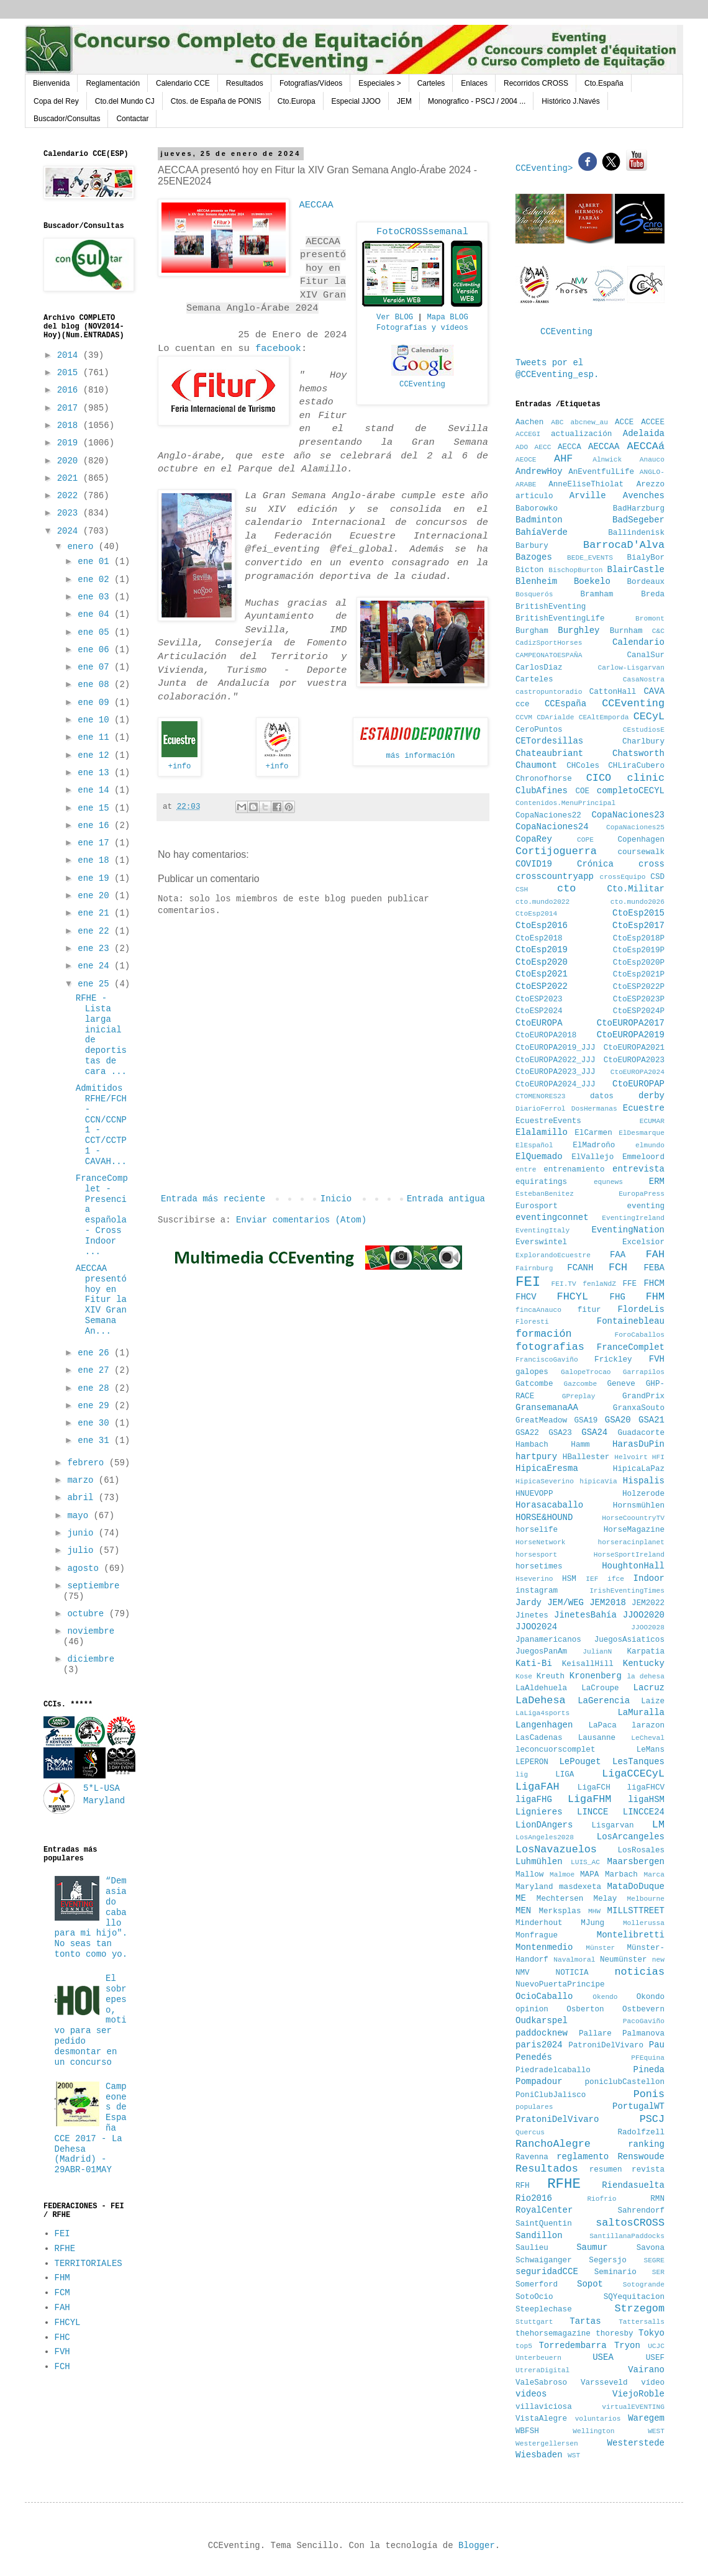  I want to click on Westerstede, so click(636, 2443).